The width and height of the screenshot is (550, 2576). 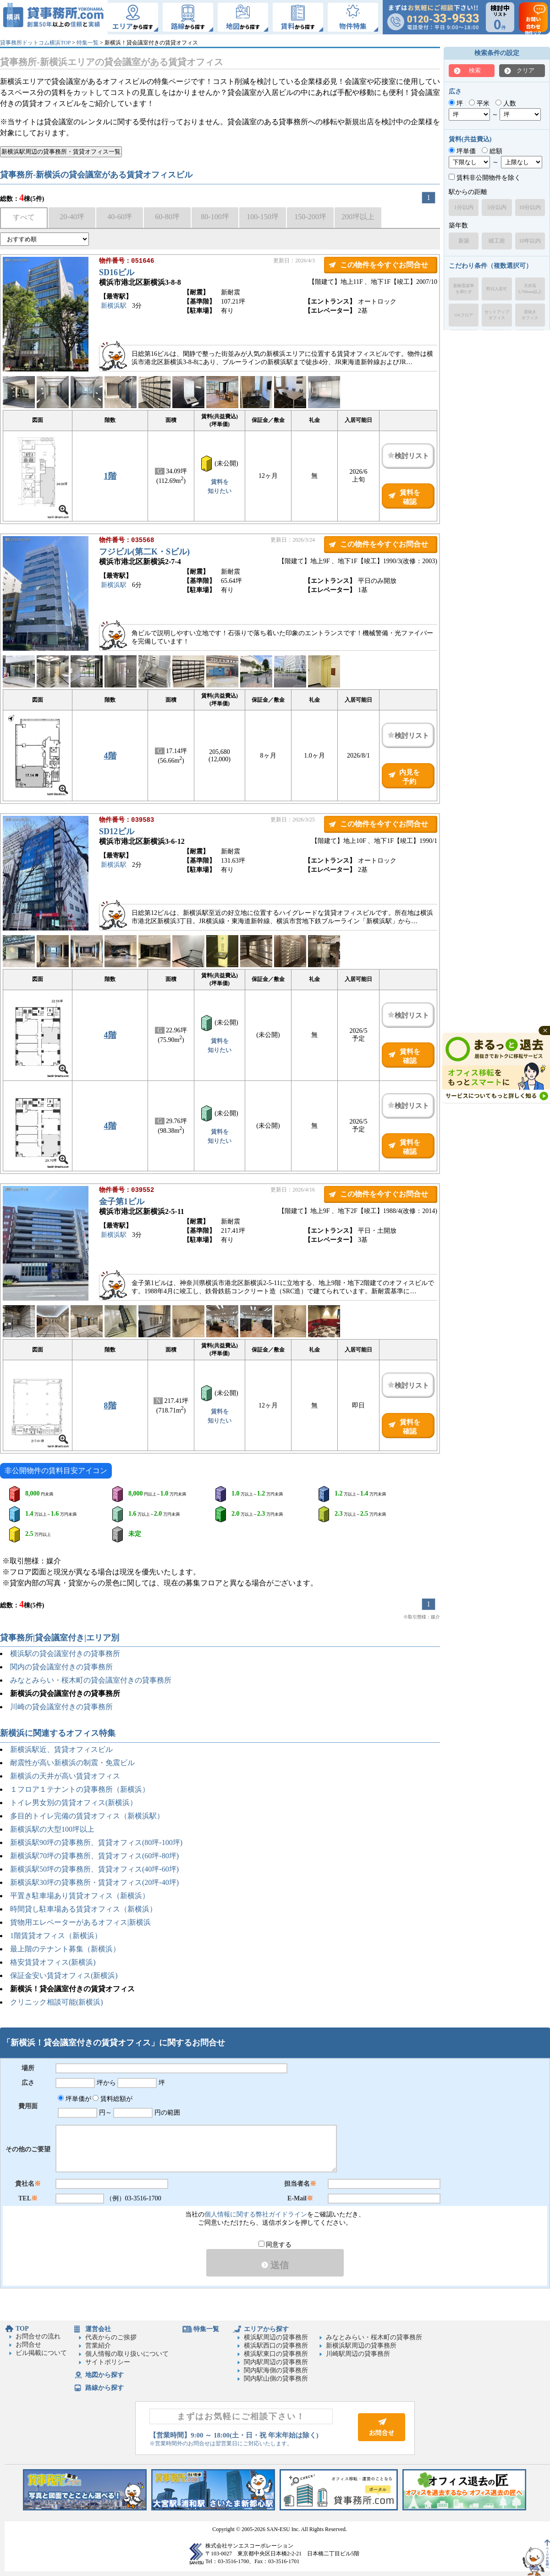 What do you see at coordinates (496, 315) in the screenshot?
I see `セットアップオフィス` at bounding box center [496, 315].